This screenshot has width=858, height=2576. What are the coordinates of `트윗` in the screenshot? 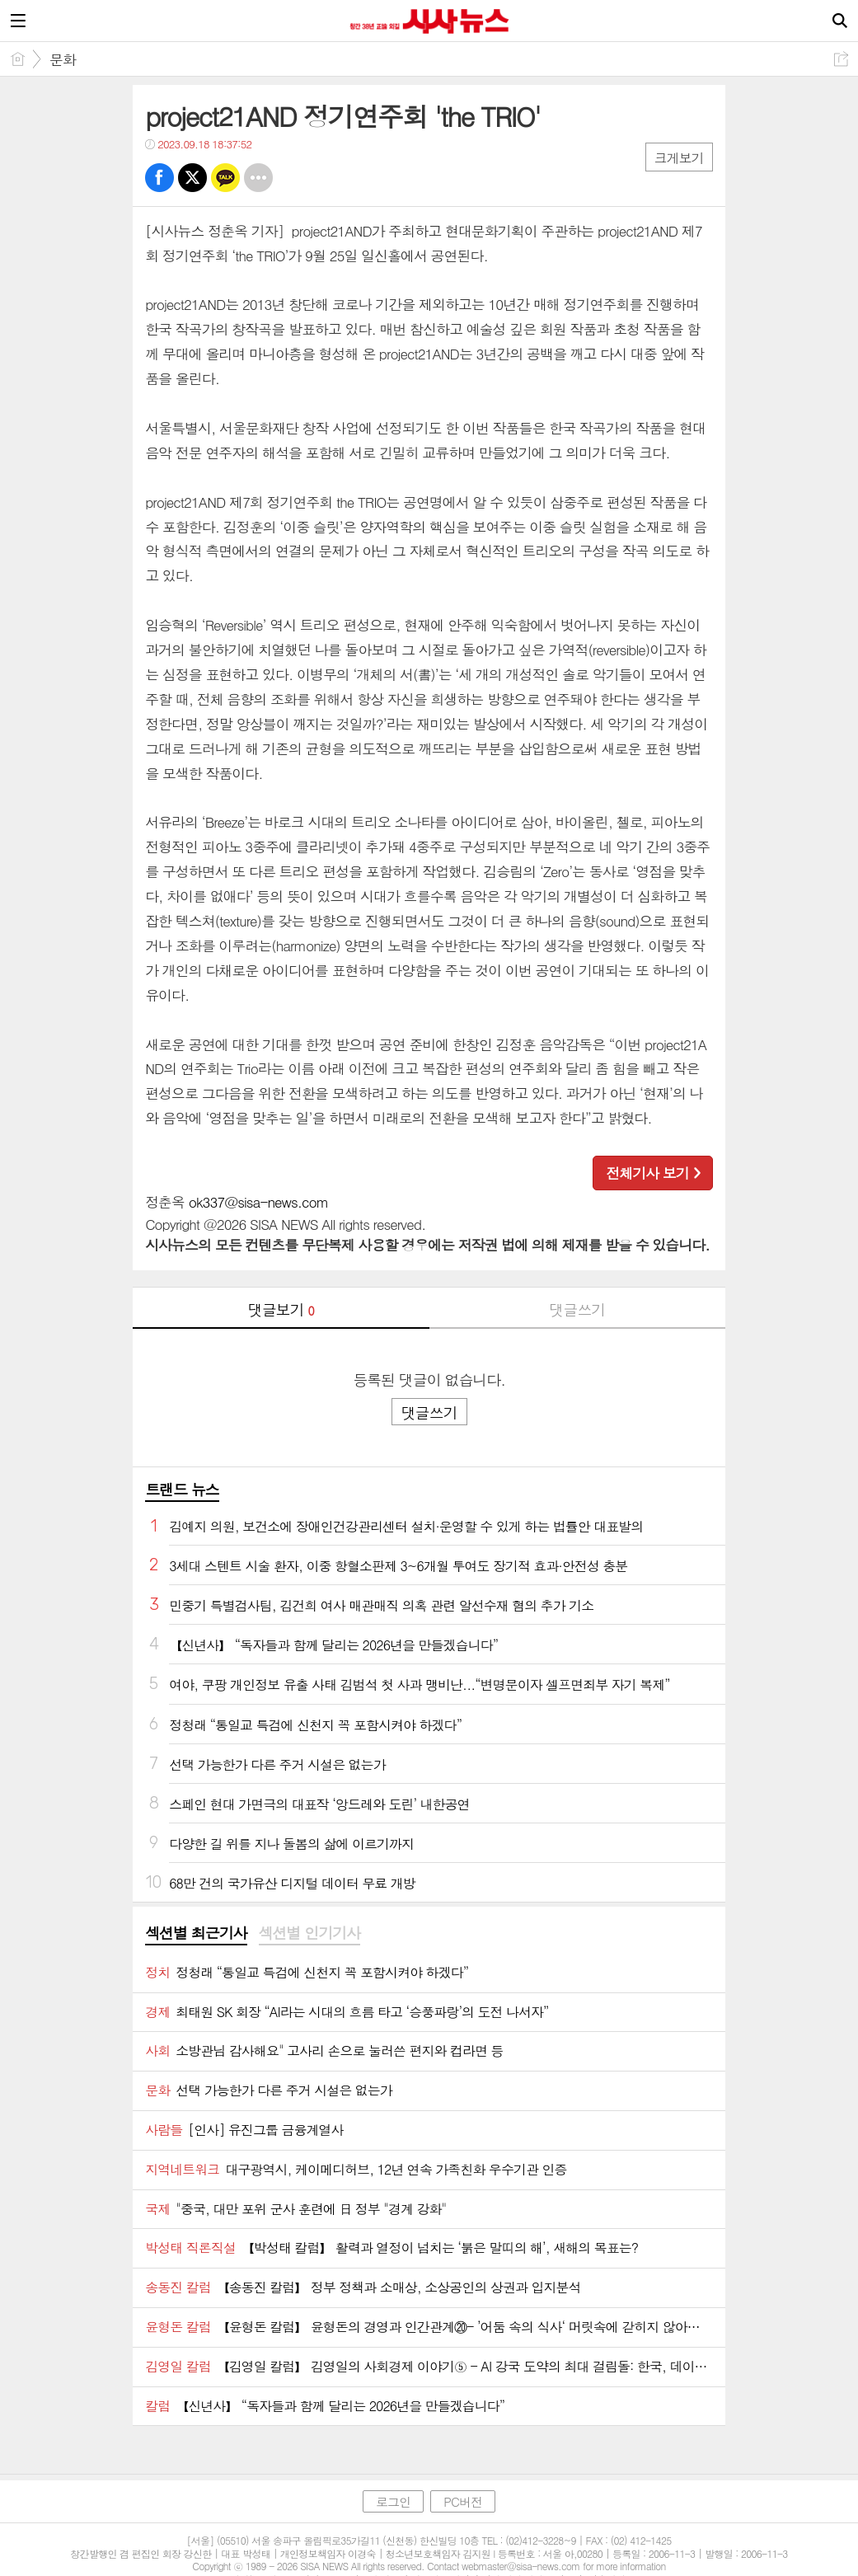 It's located at (192, 177).